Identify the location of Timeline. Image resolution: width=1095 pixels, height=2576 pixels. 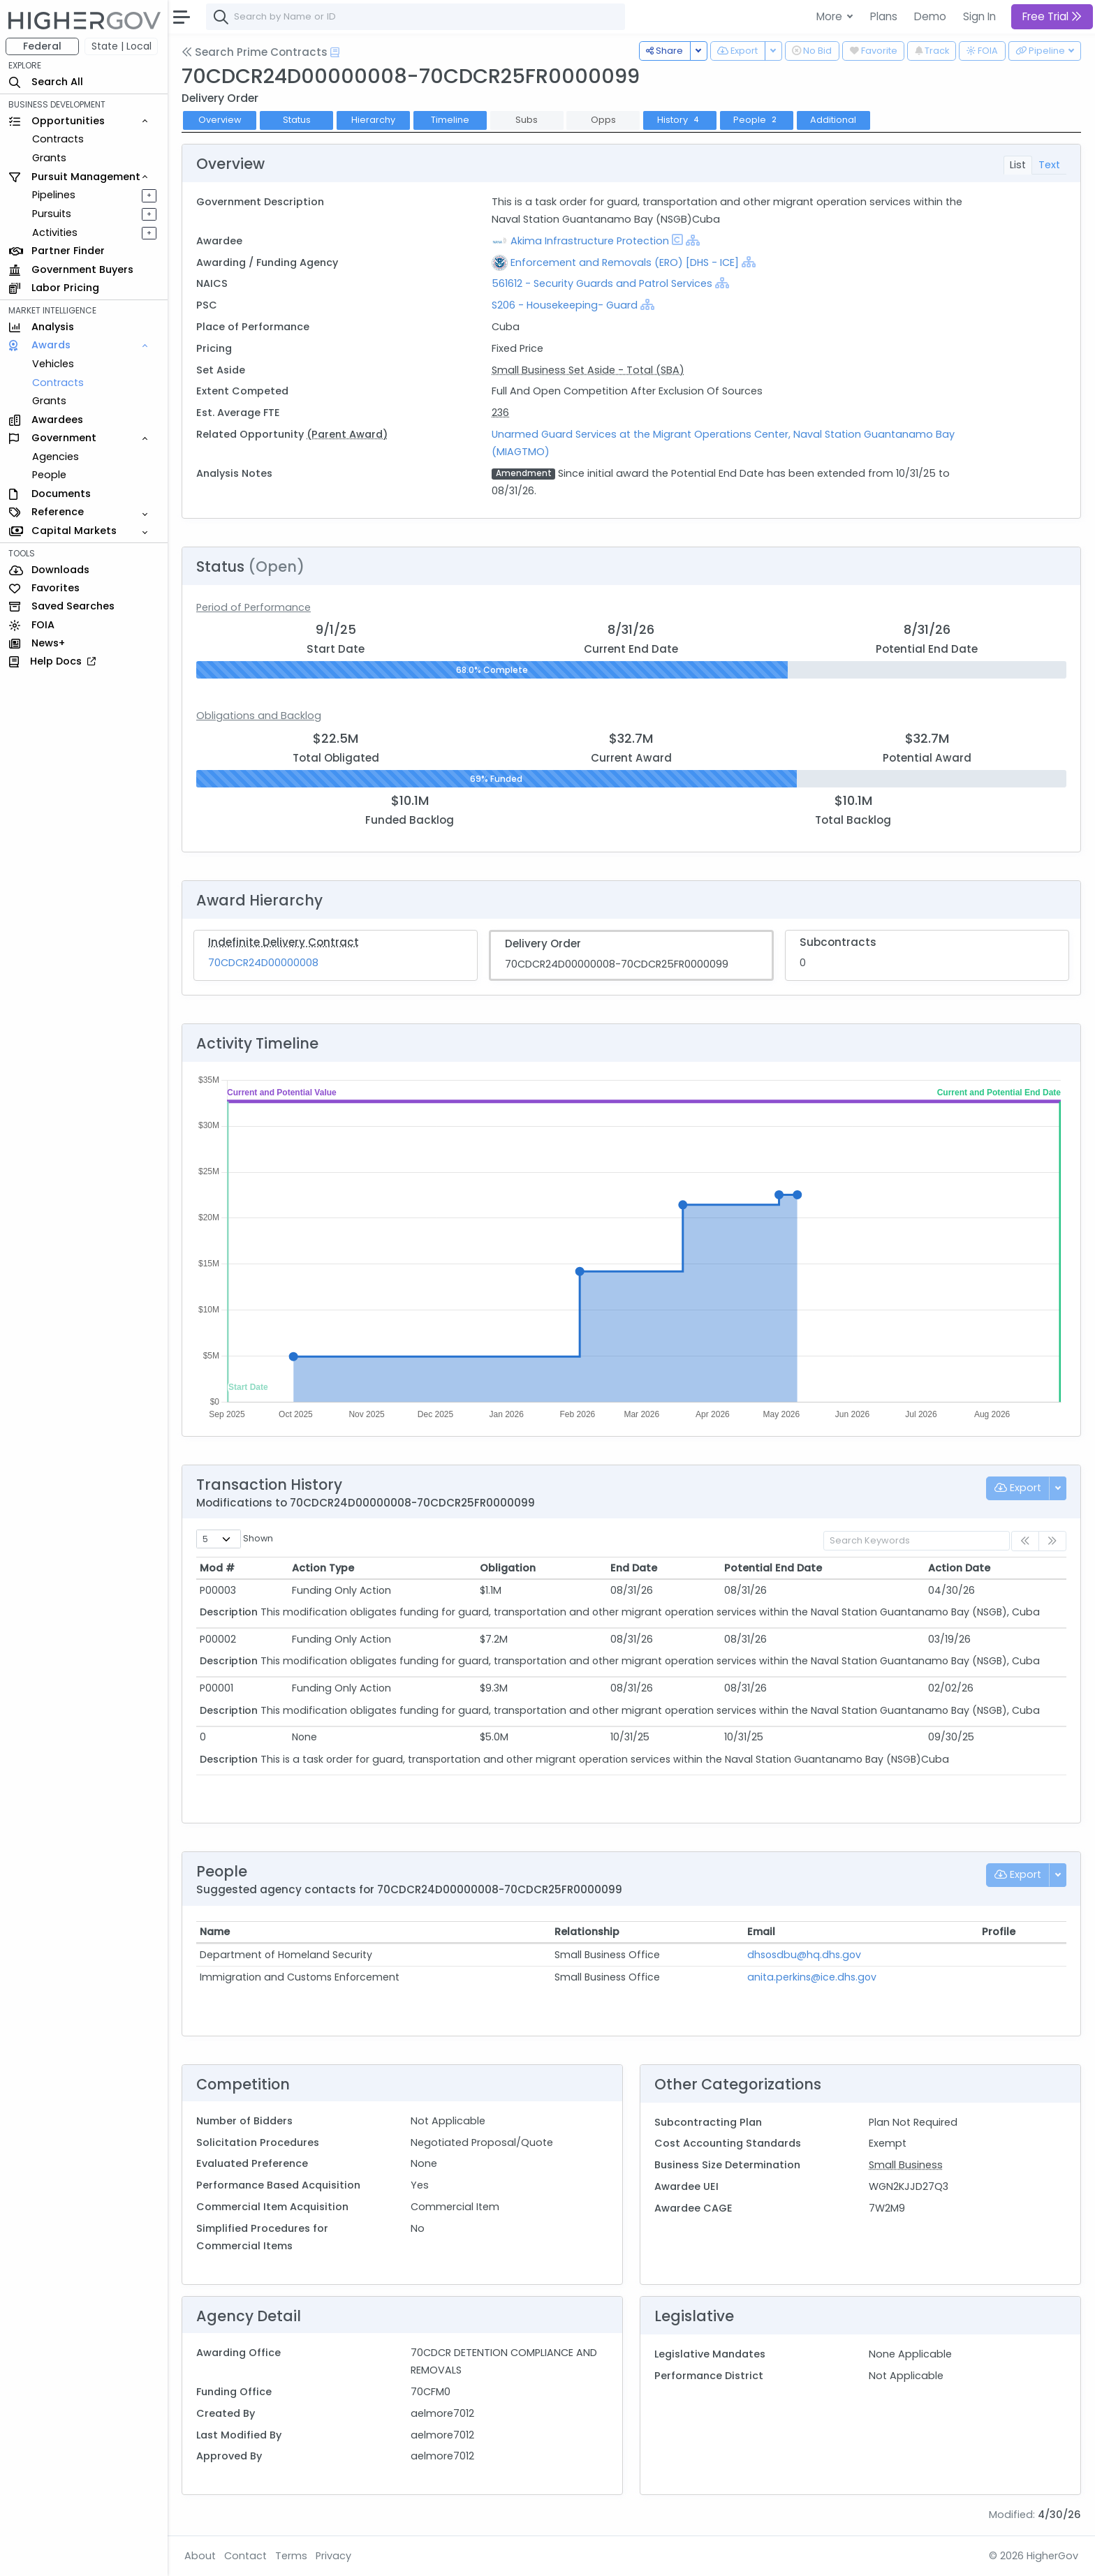
(450, 120).